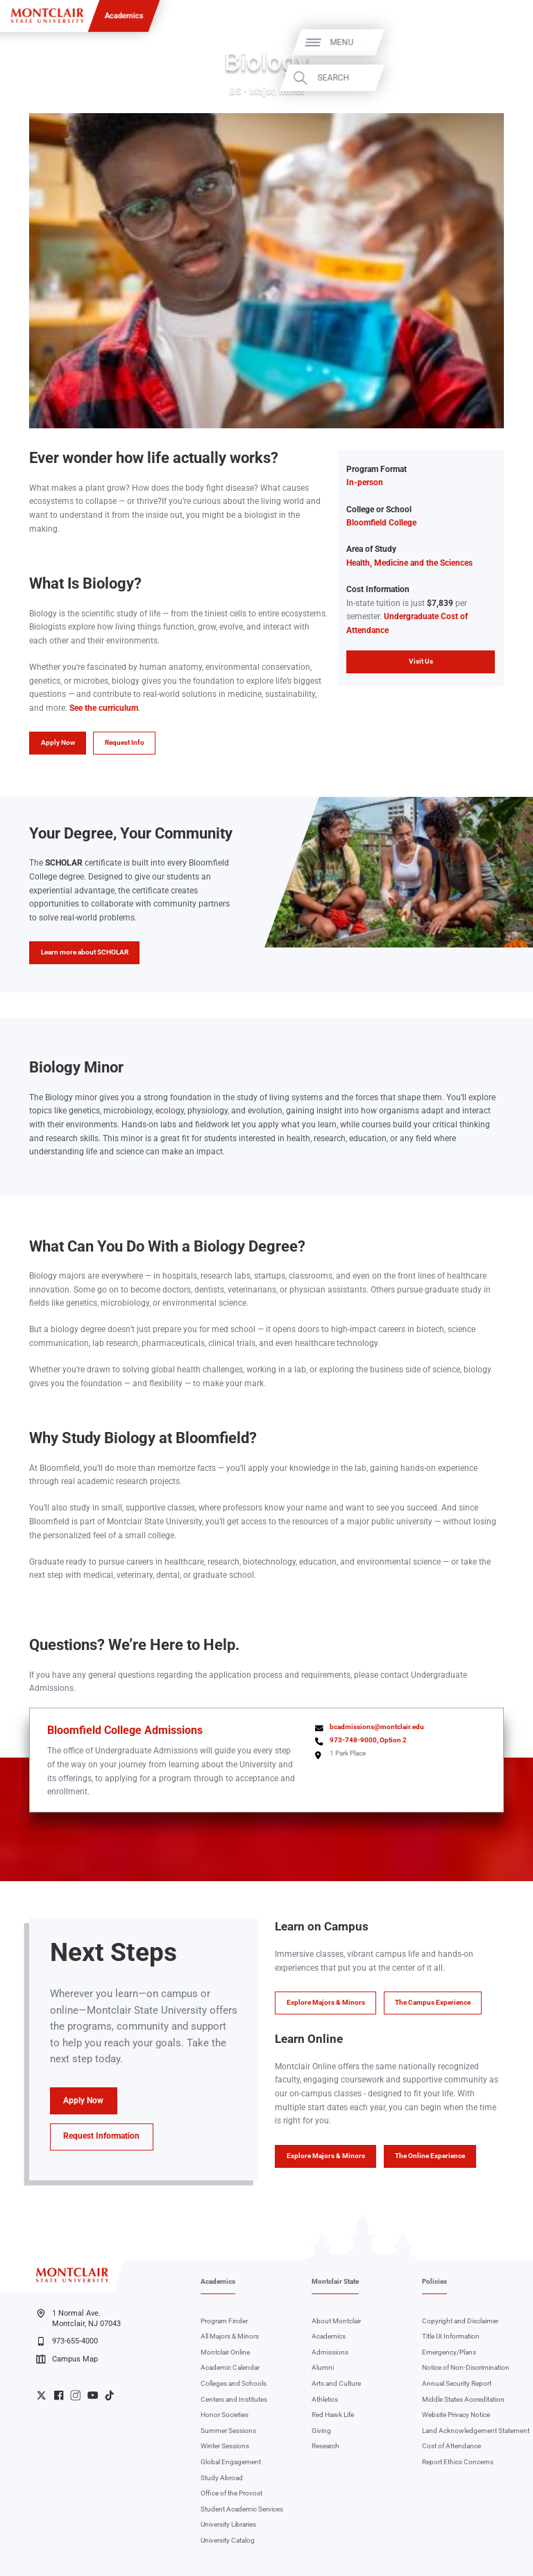  I want to click on Bloomfield College, so click(381, 523).